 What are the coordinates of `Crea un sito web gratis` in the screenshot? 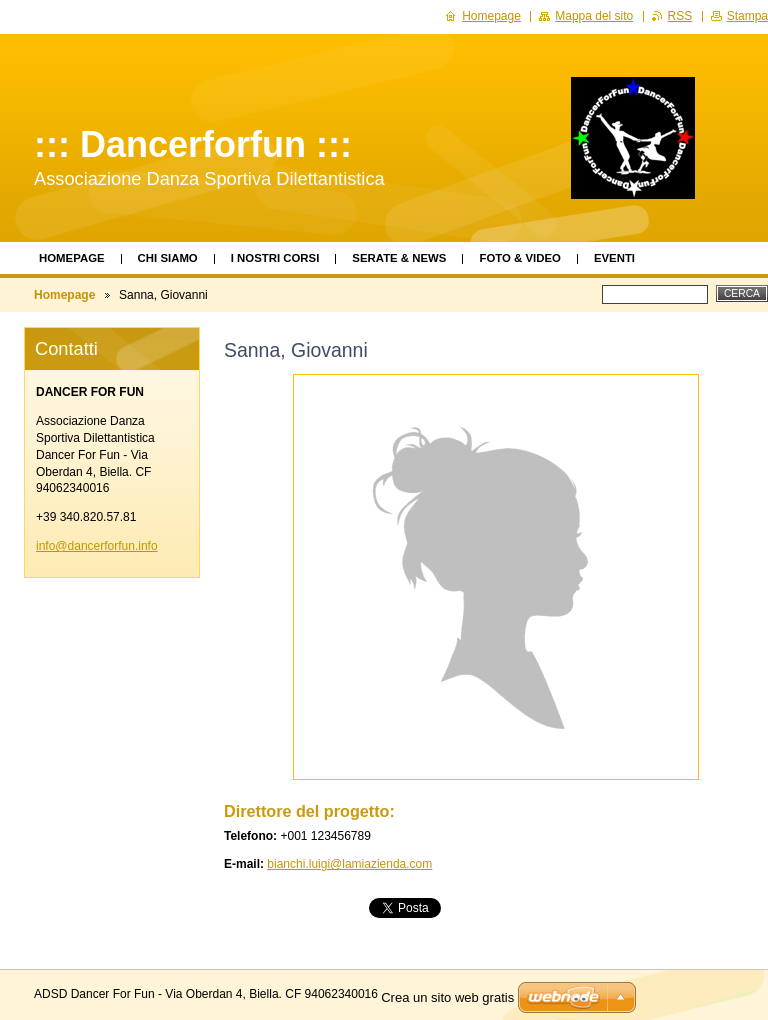 It's located at (447, 997).